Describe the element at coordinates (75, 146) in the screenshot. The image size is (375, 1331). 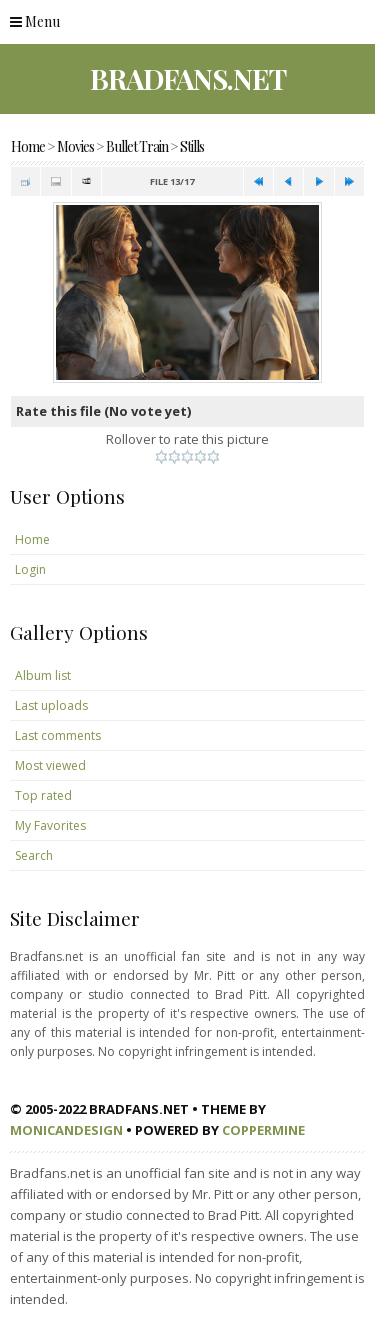
I see `Movies` at that location.